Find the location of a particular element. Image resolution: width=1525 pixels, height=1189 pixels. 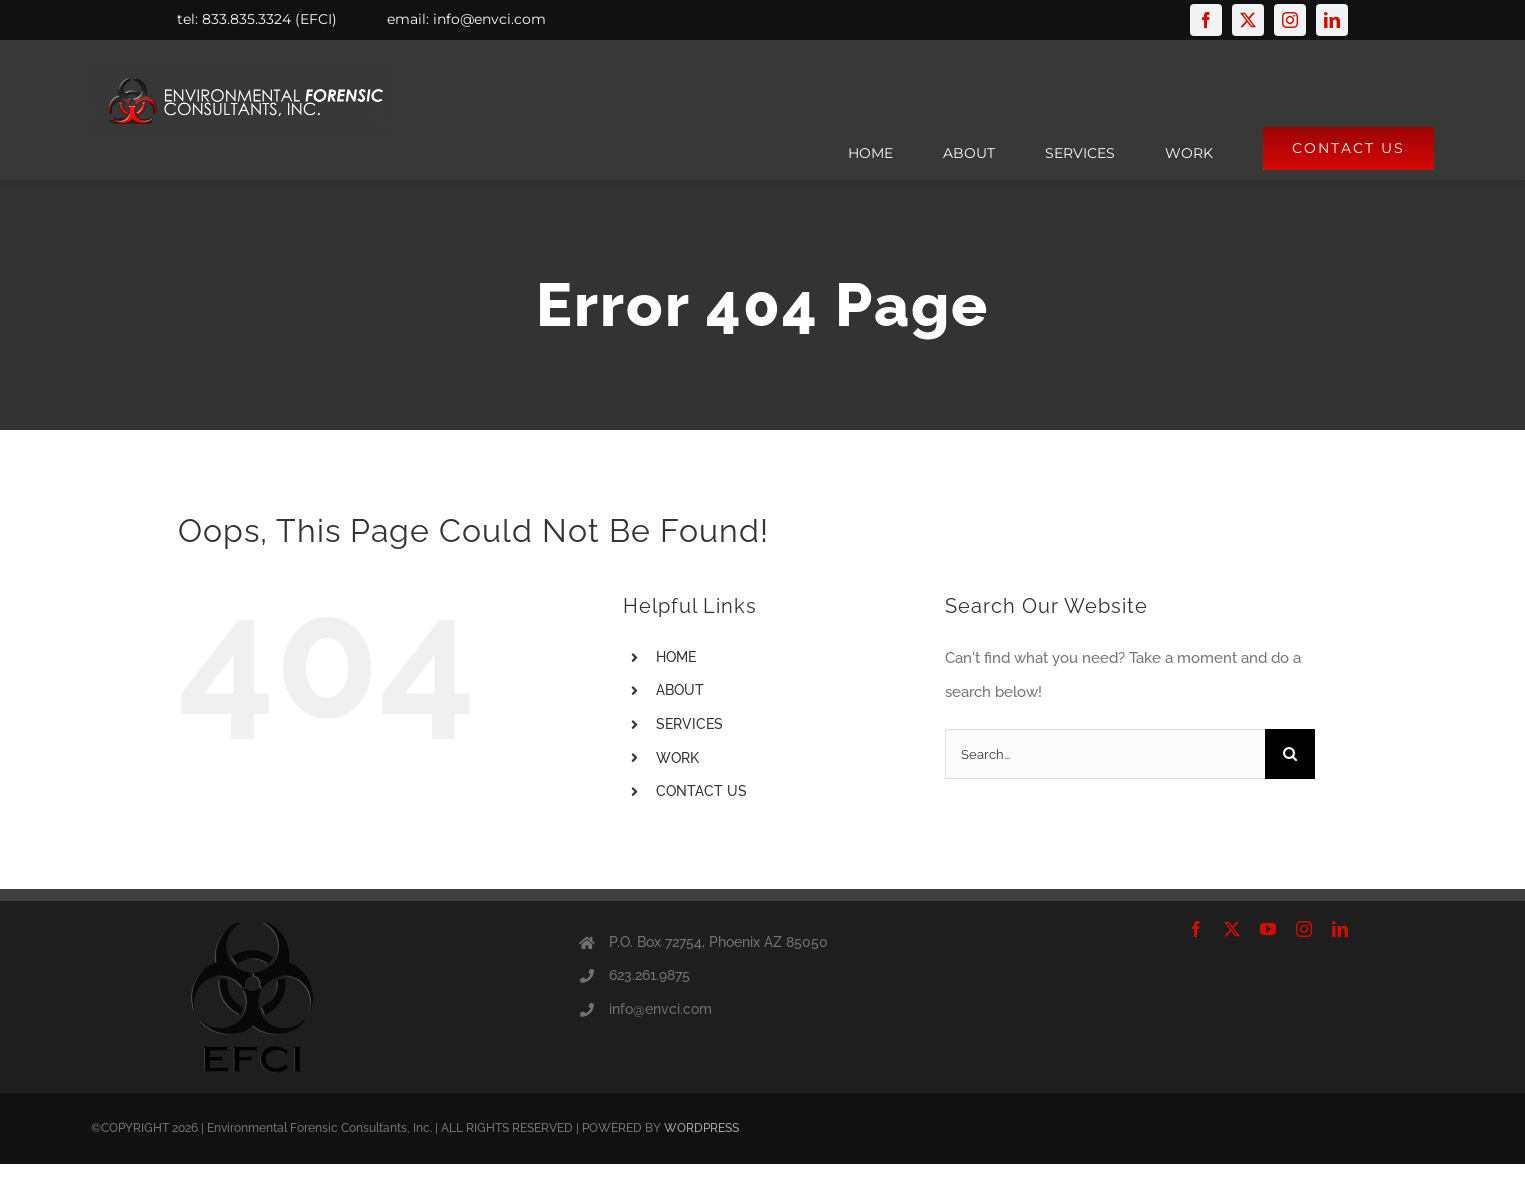

[linkedin] is located at coordinates (1332, 20).